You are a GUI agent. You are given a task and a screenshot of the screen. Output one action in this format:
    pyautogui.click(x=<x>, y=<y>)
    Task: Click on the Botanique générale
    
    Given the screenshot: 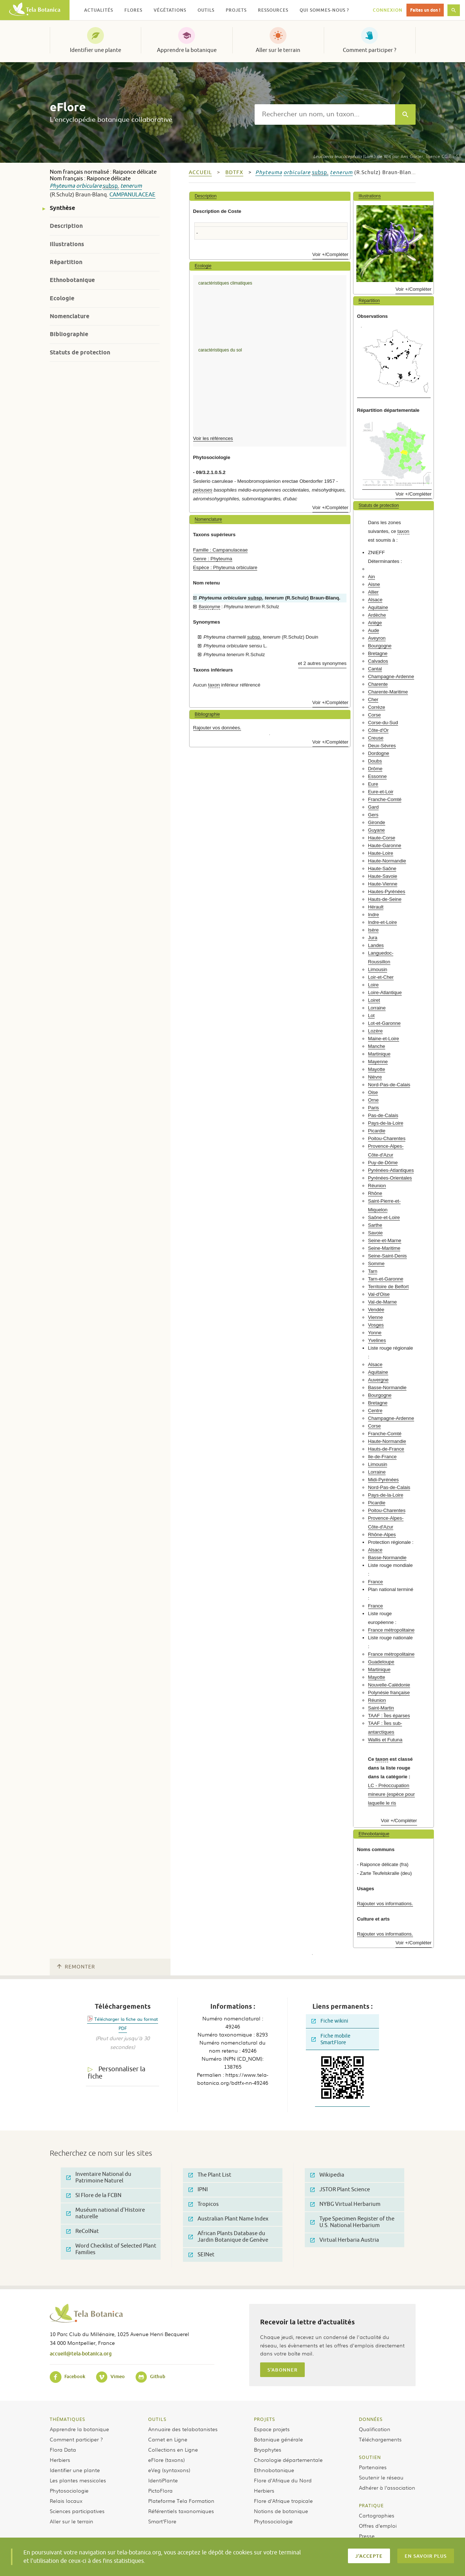 What is the action you would take?
    pyautogui.click(x=278, y=2439)
    